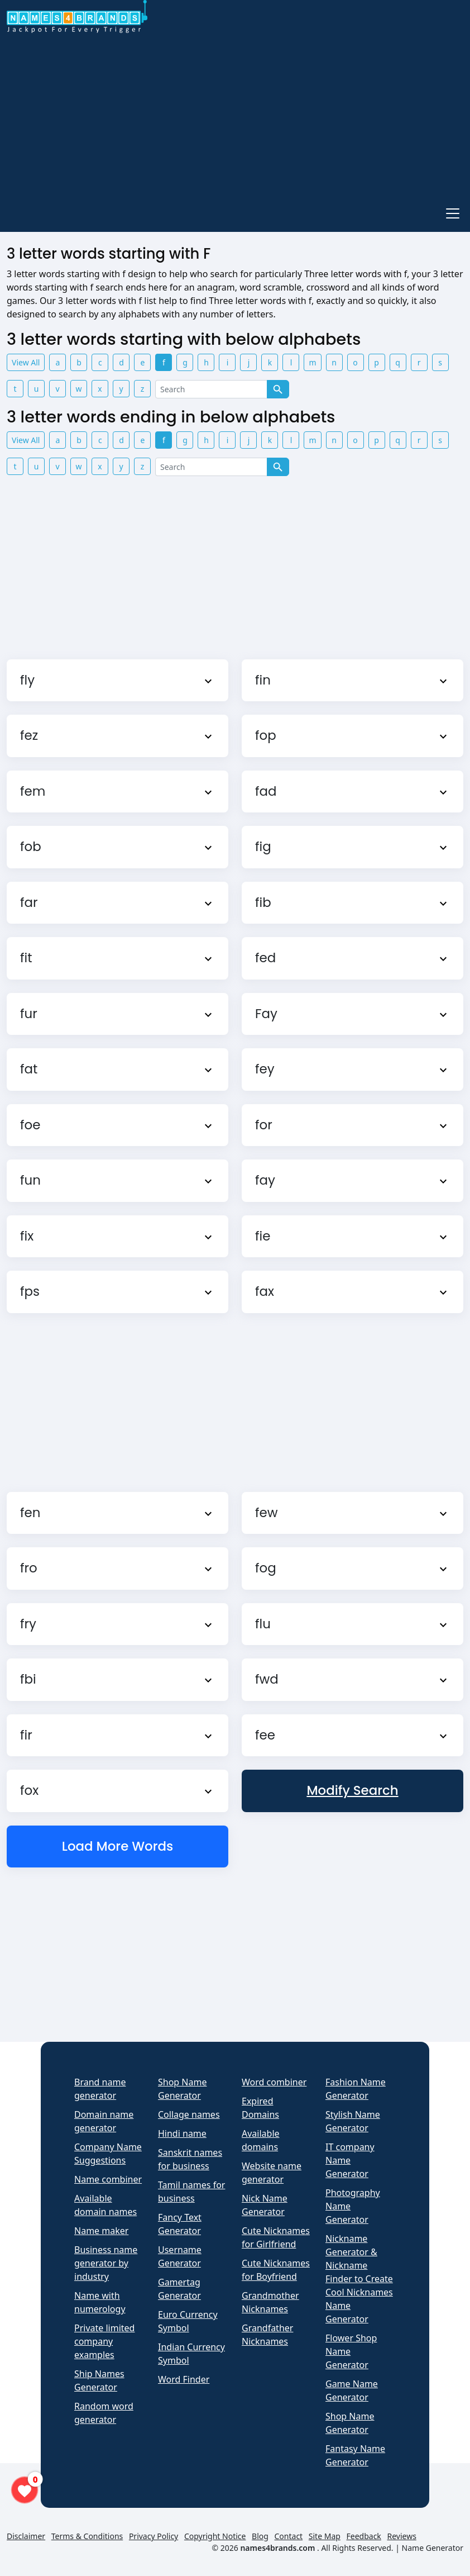  What do you see at coordinates (108, 2179) in the screenshot?
I see `Name combiner` at bounding box center [108, 2179].